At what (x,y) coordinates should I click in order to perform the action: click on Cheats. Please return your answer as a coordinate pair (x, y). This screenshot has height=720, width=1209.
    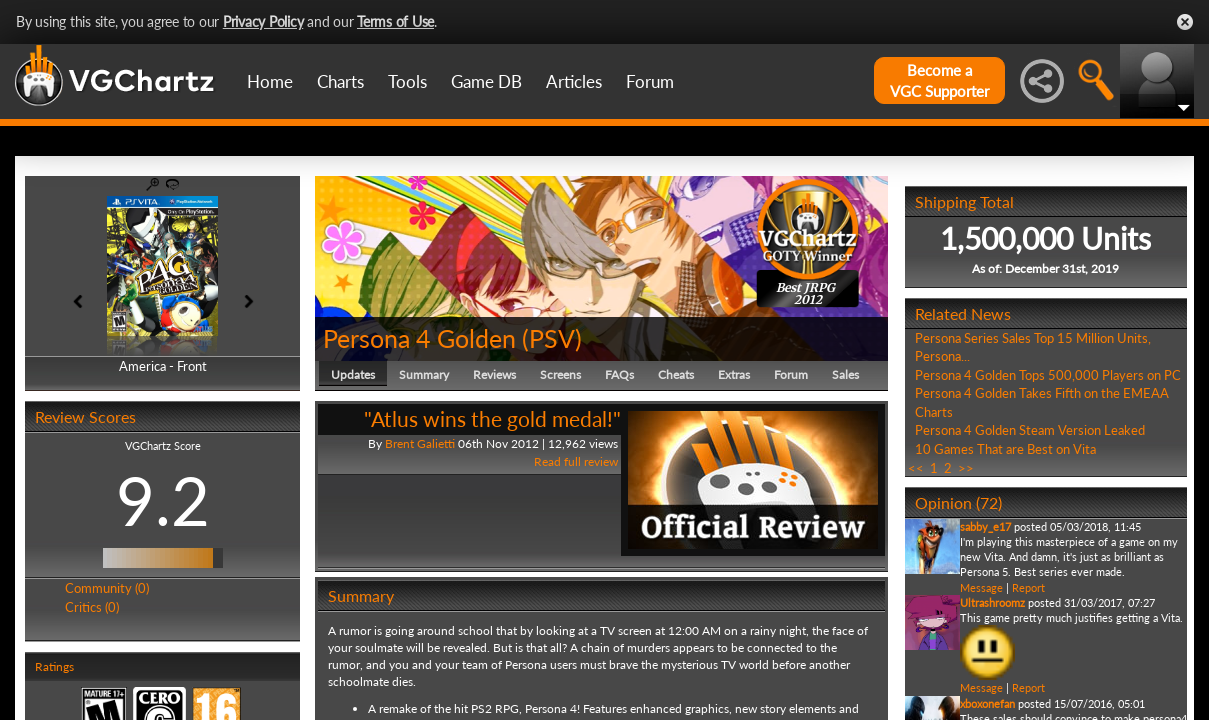
    Looking at the image, I should click on (676, 374).